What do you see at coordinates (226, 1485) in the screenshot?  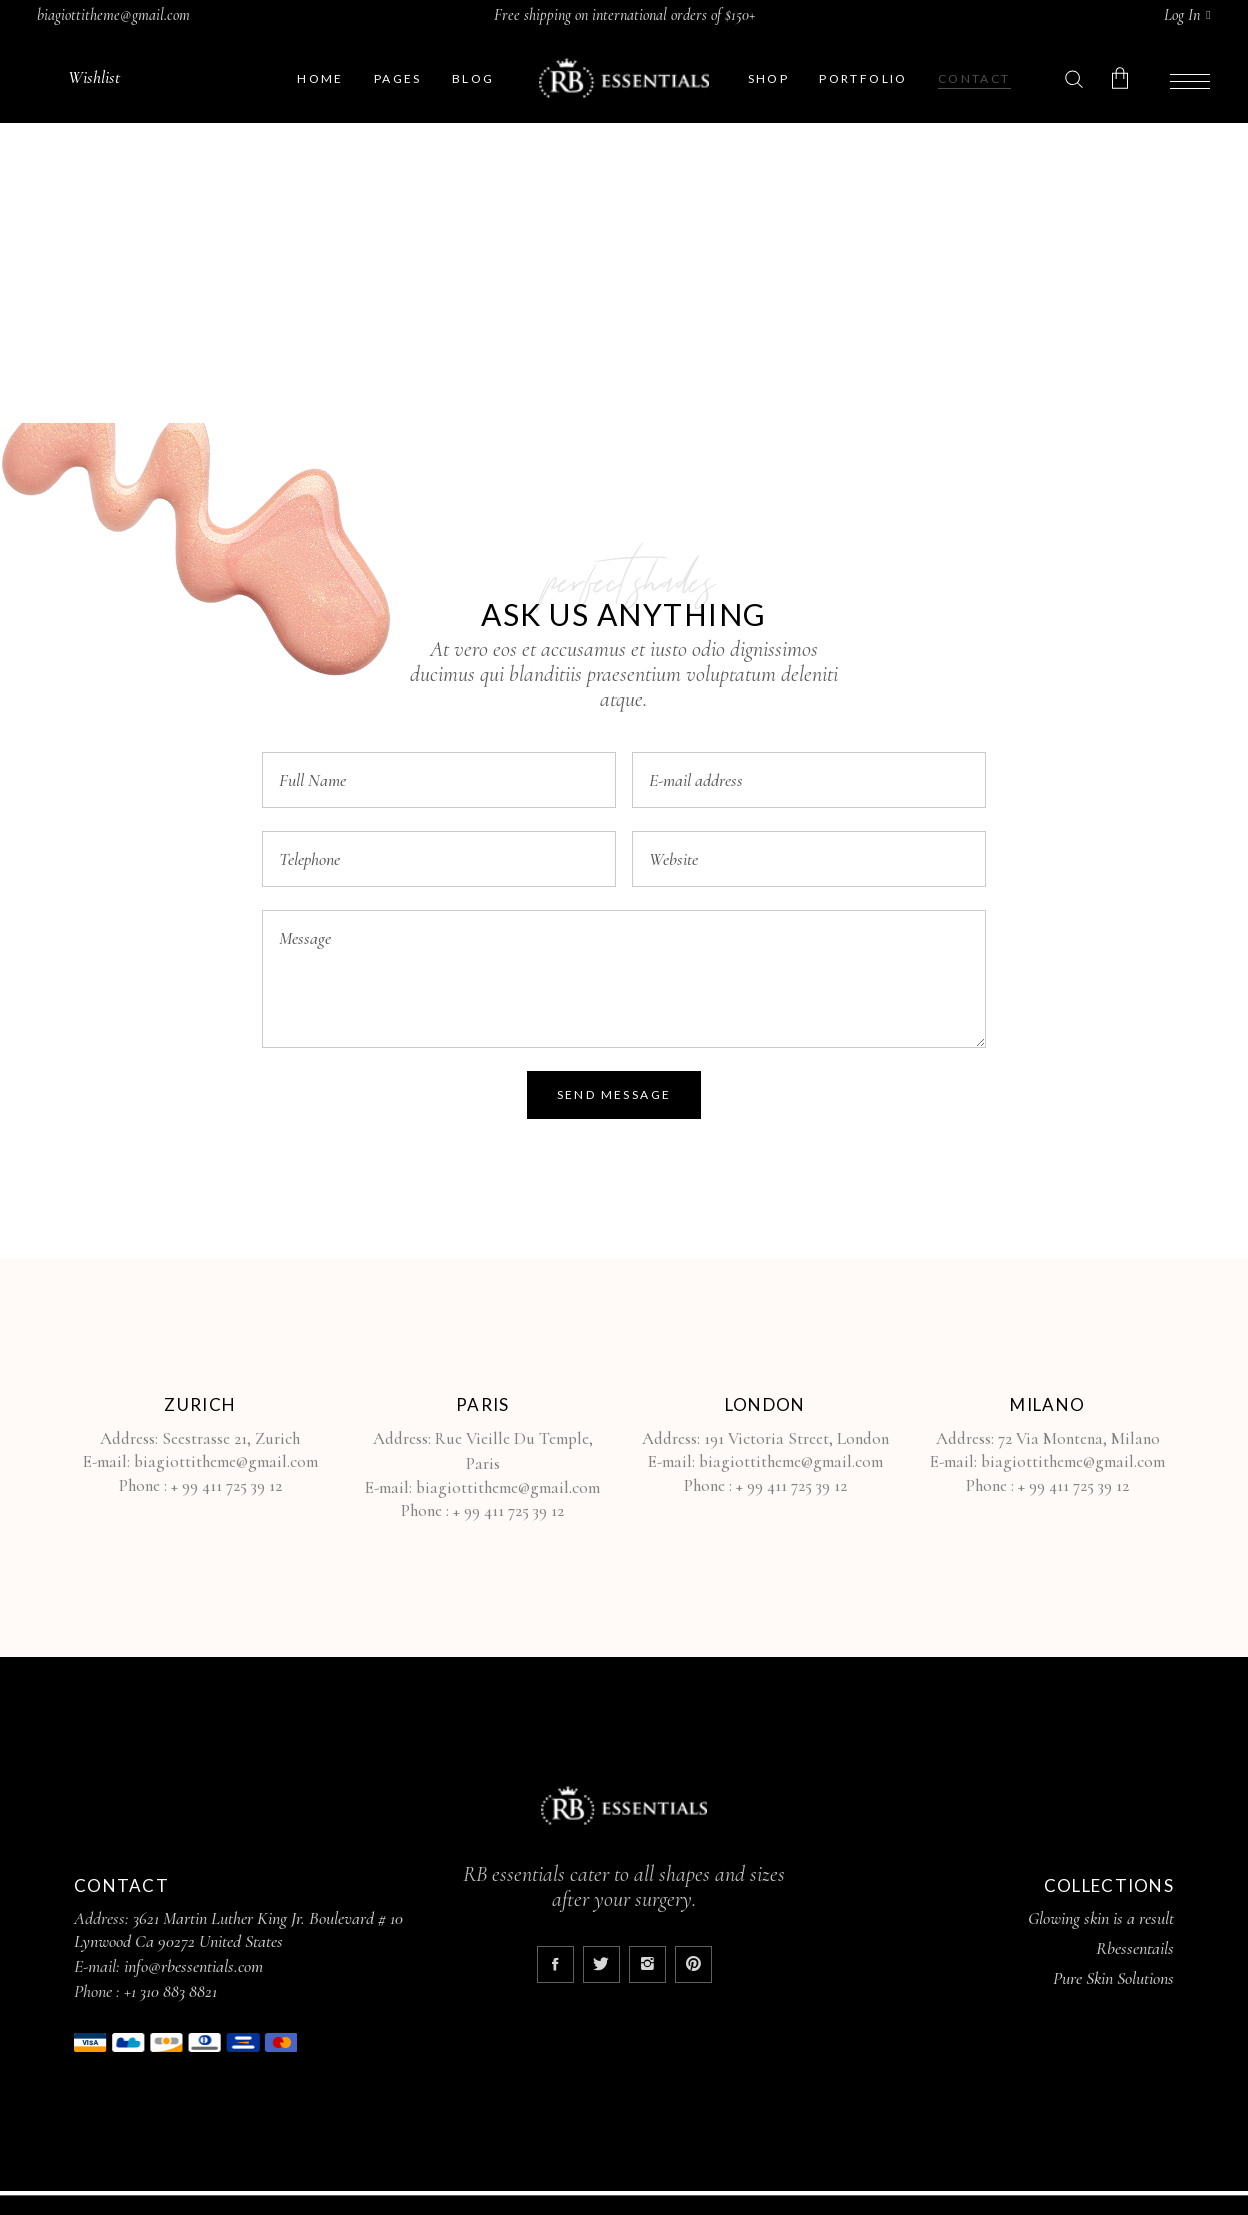 I see `+ 99 411 725 39 12` at bounding box center [226, 1485].